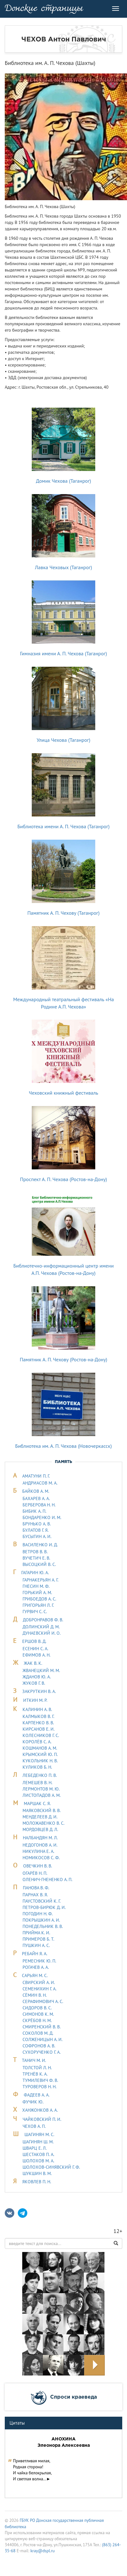 The height and width of the screenshot is (2576, 127). What do you see at coordinates (34, 1641) in the screenshot?
I see `ЕРШОВ В. Д.` at bounding box center [34, 1641].